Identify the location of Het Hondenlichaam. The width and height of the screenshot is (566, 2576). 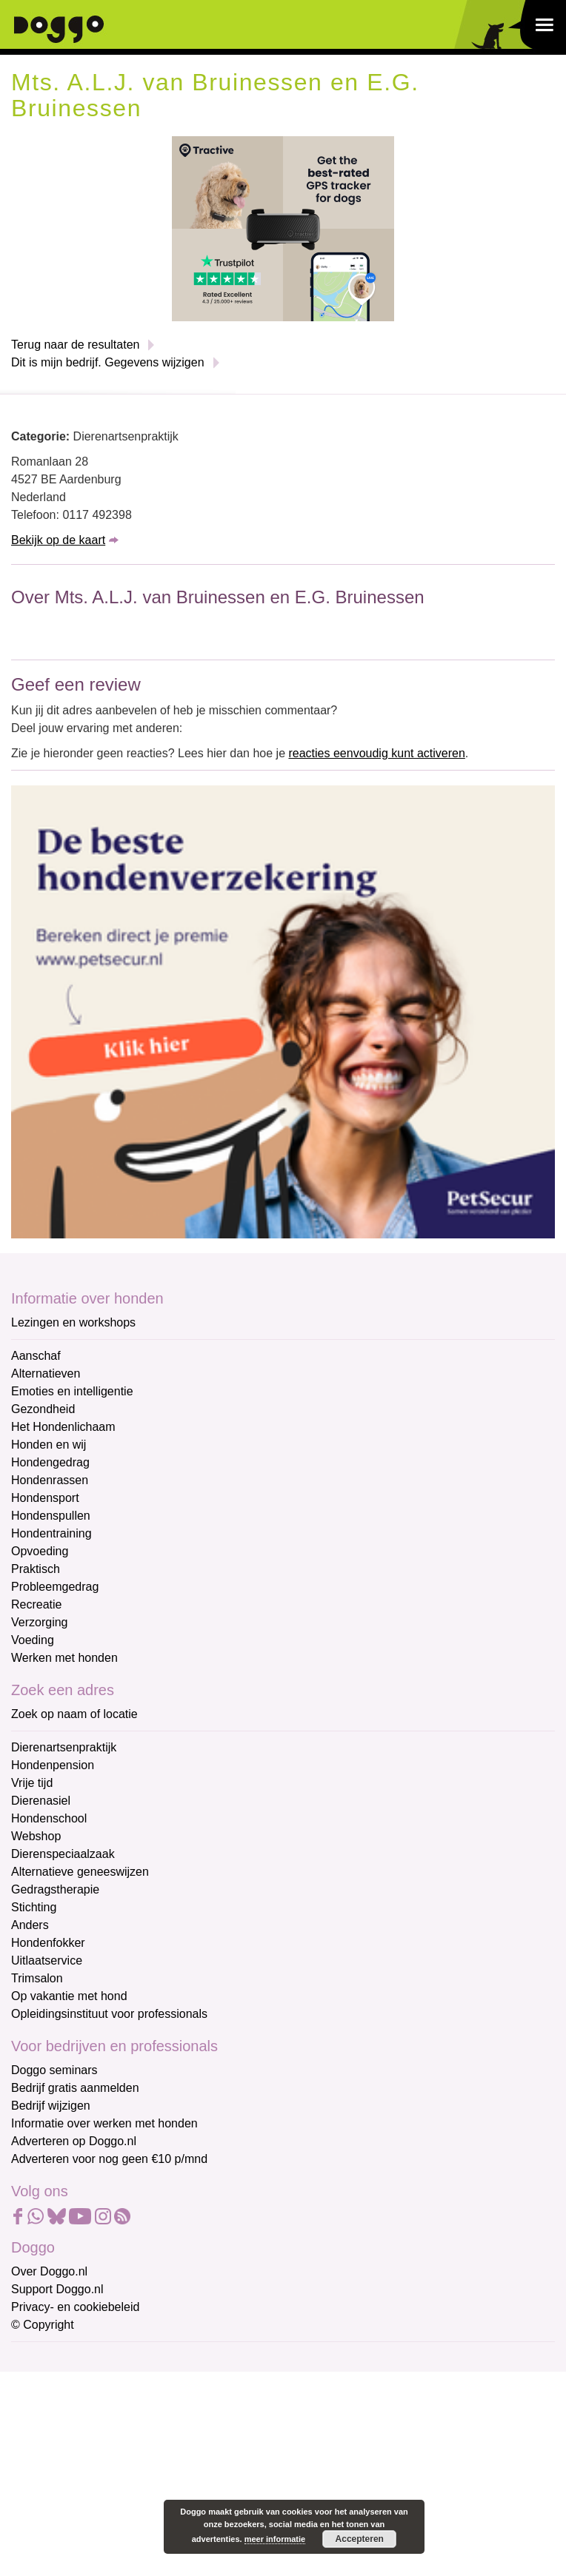
(63, 1427).